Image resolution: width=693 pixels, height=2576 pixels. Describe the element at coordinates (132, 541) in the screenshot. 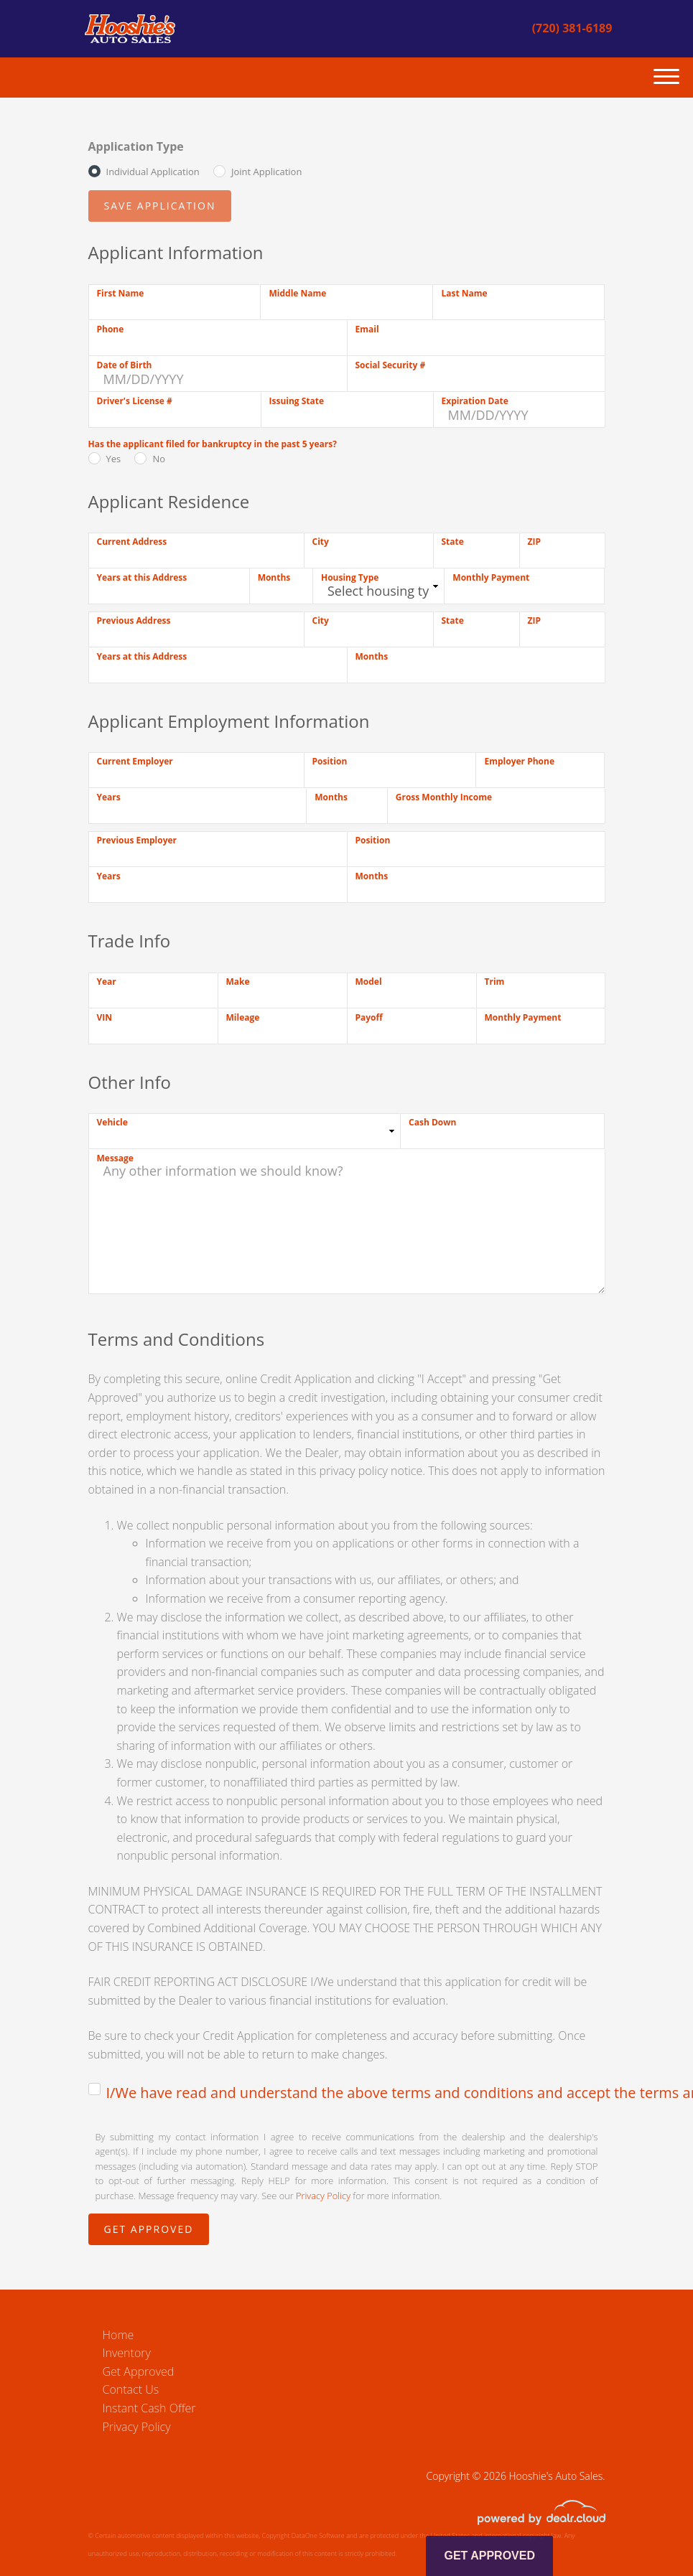

I see `Current Address` at that location.